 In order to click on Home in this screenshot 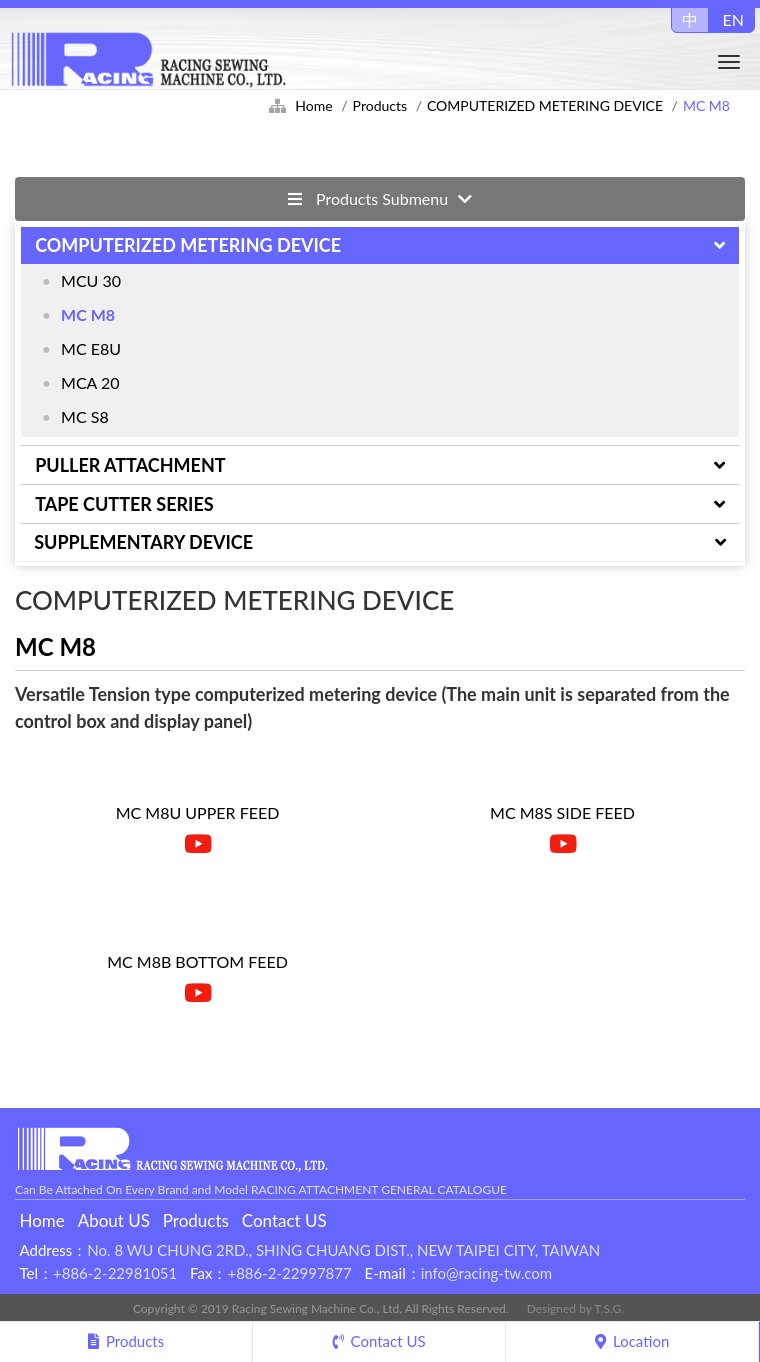, I will do `click(313, 105)`.